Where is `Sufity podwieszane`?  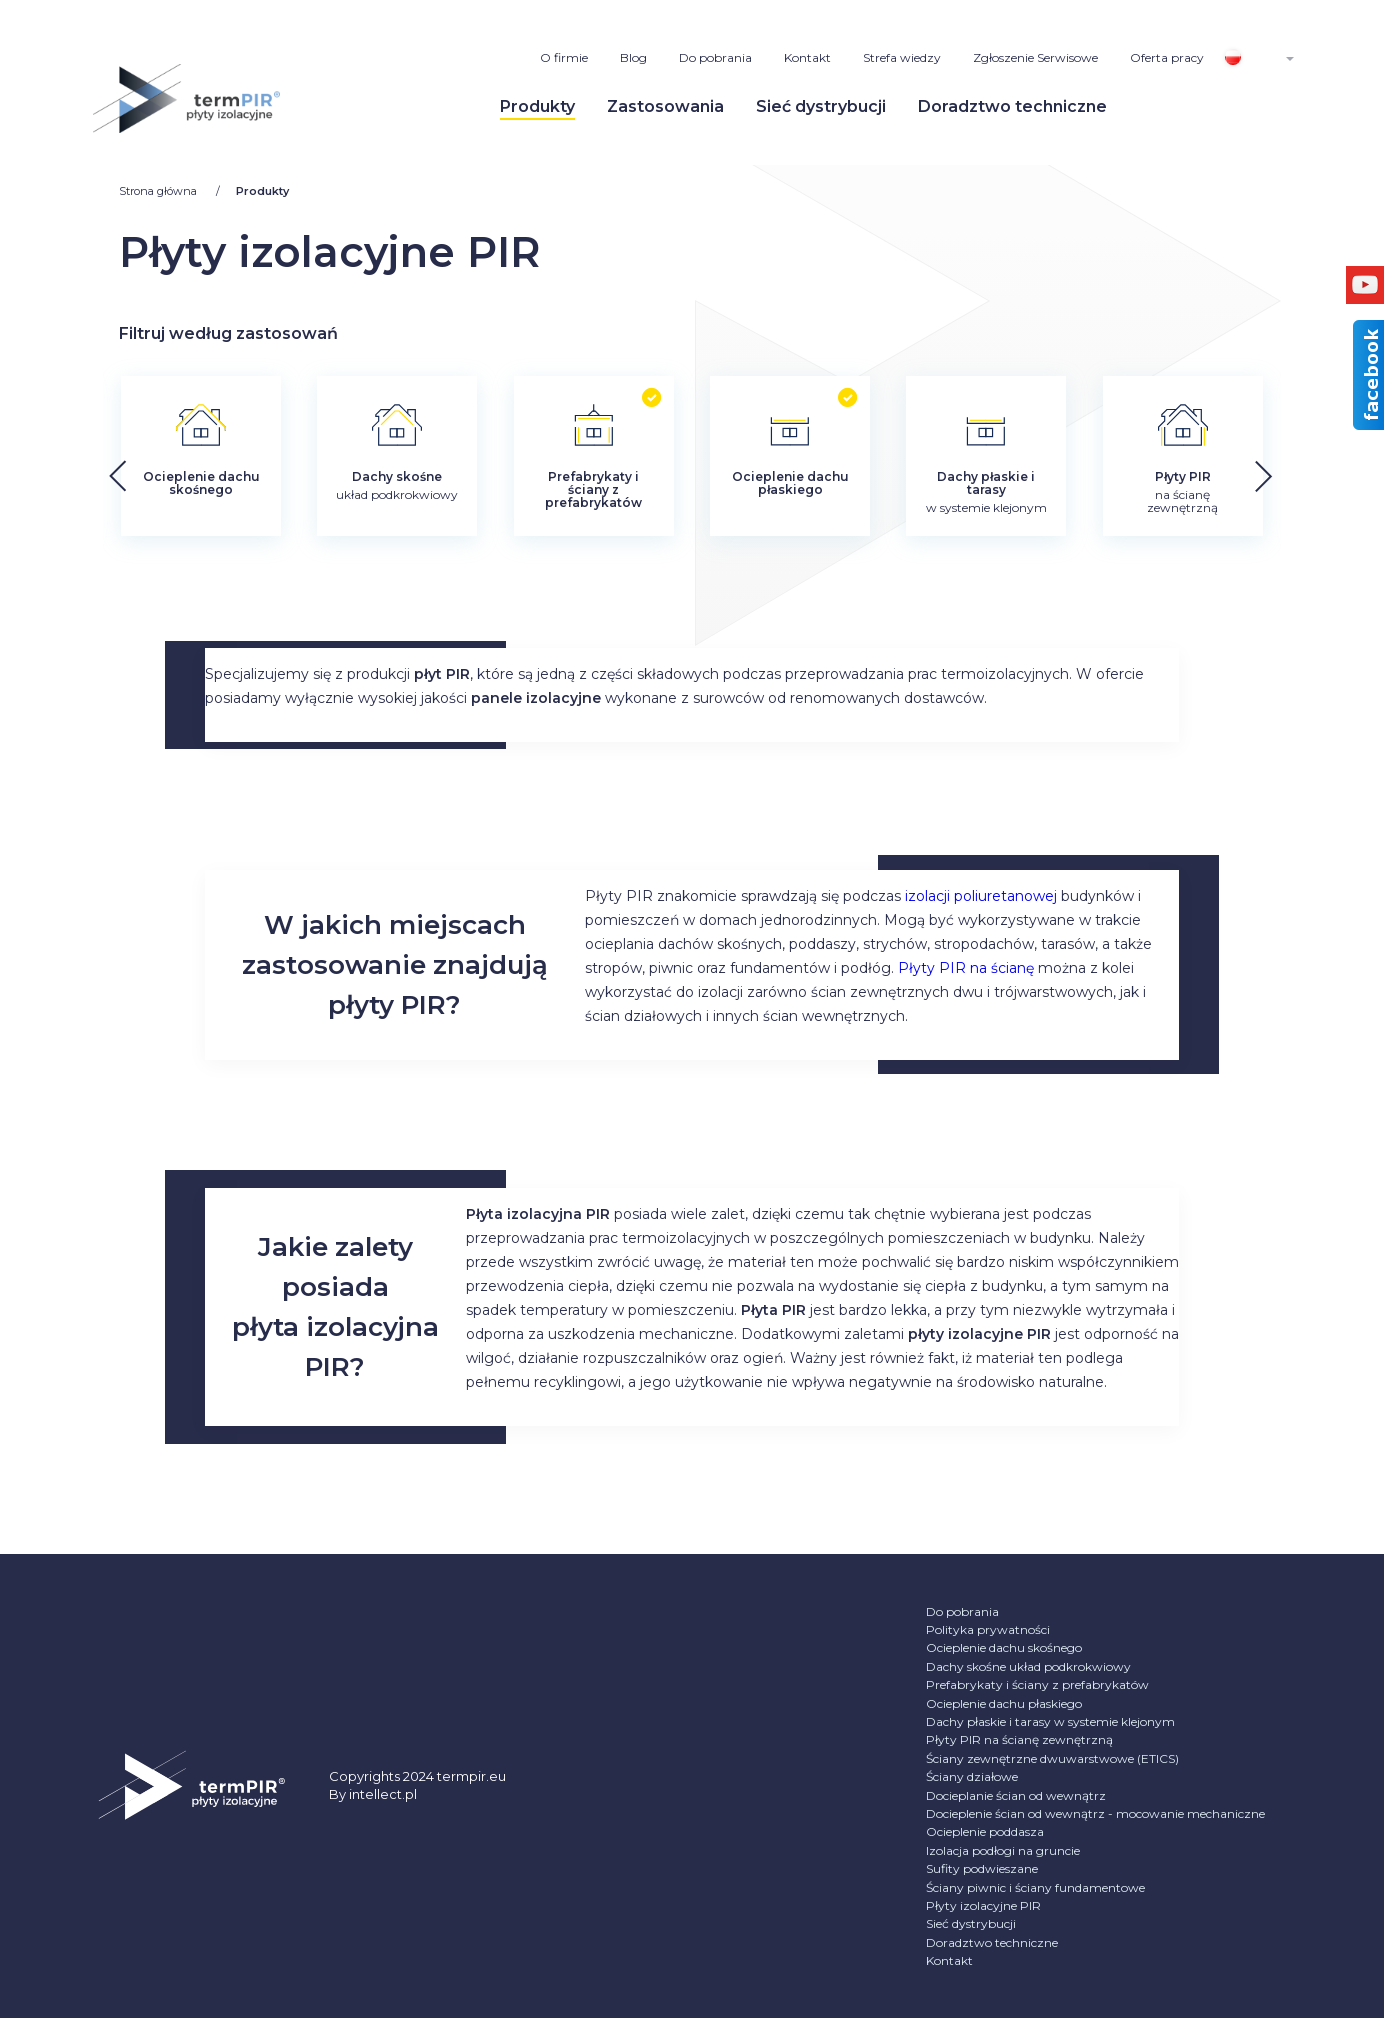 Sufity podwieszane is located at coordinates (982, 1868).